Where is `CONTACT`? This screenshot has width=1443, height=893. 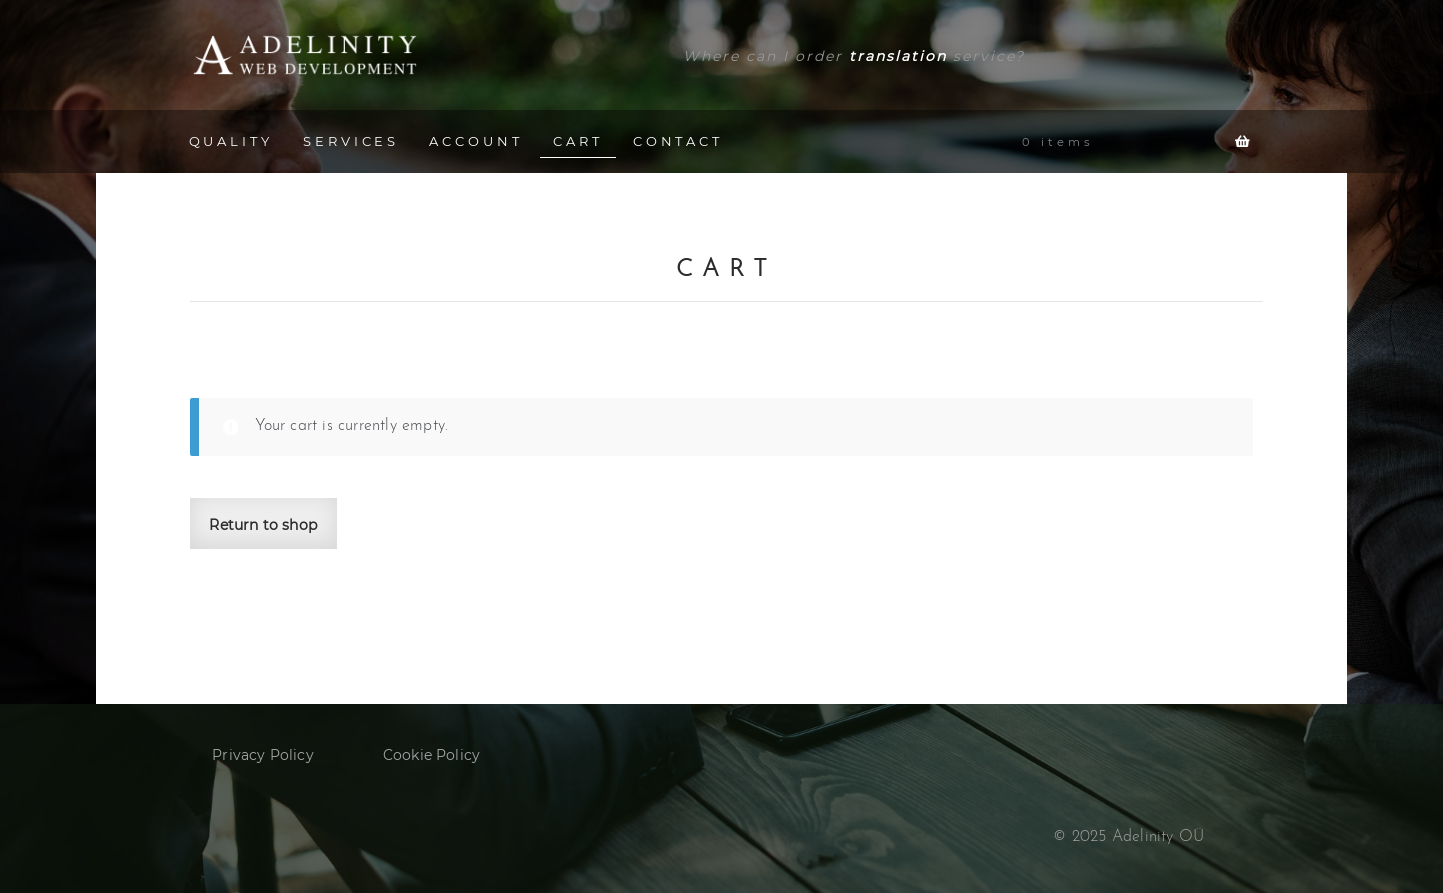
CONTACT is located at coordinates (678, 141).